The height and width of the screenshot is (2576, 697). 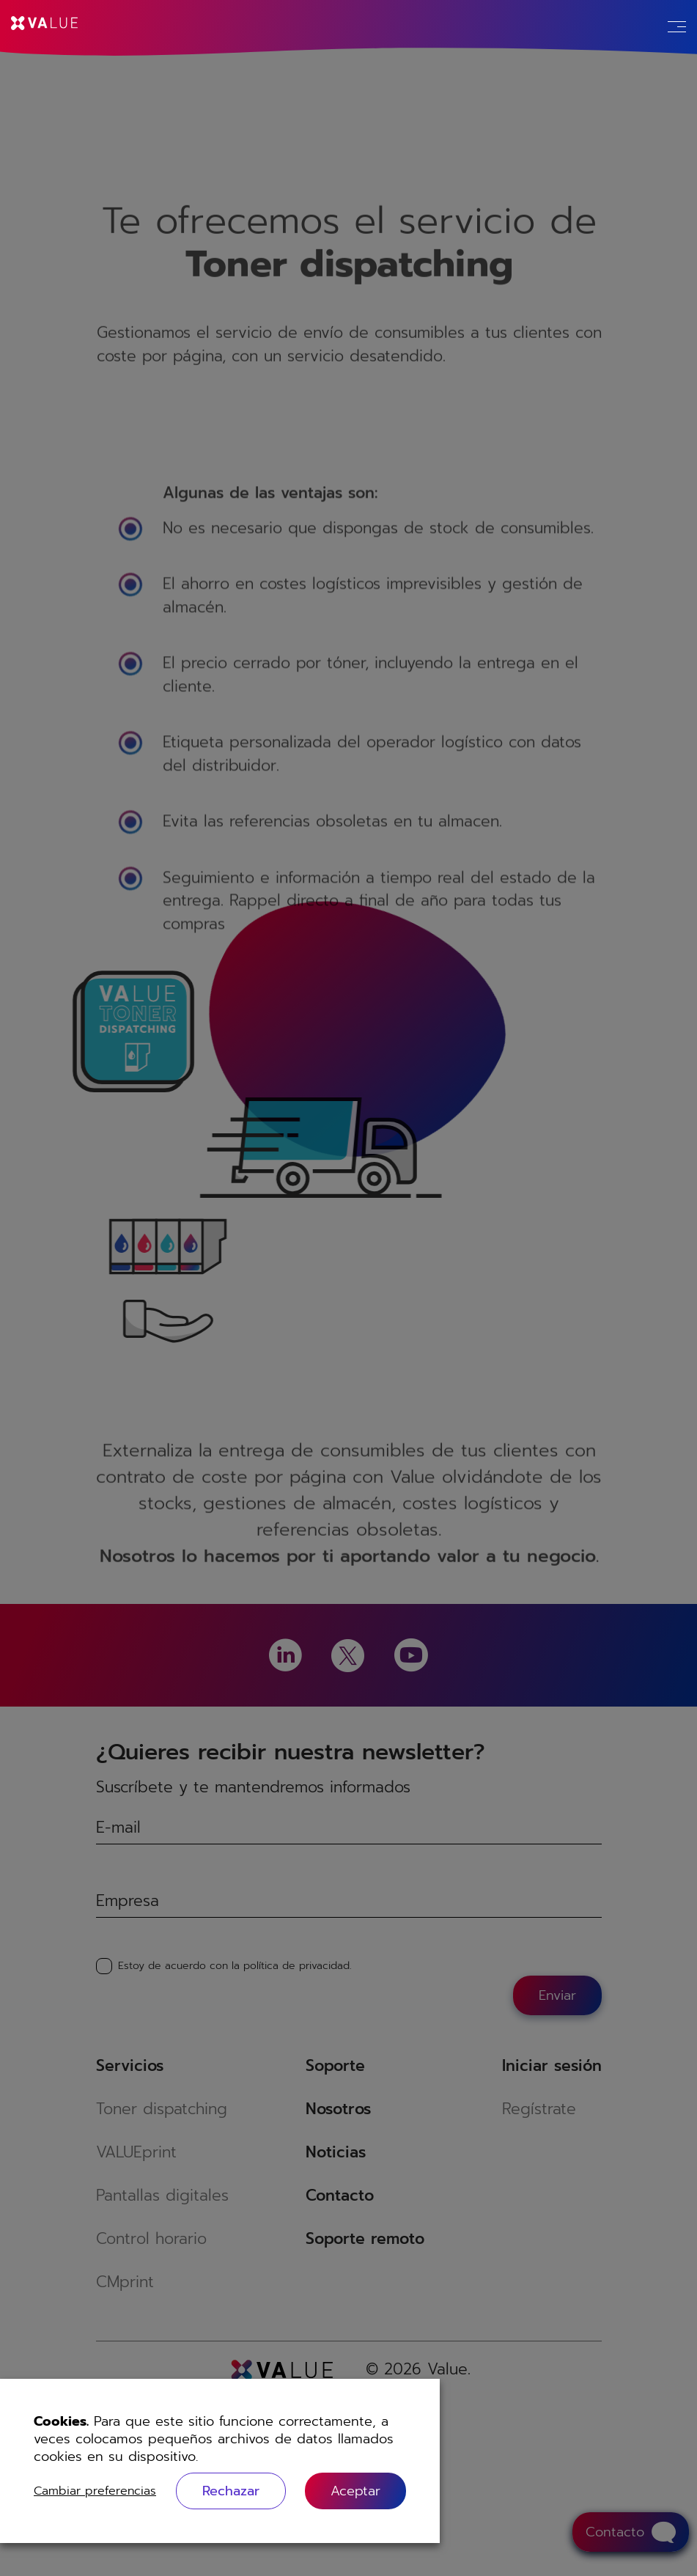 I want to click on Cambiar preferencias [button], so click(x=95, y=2491).